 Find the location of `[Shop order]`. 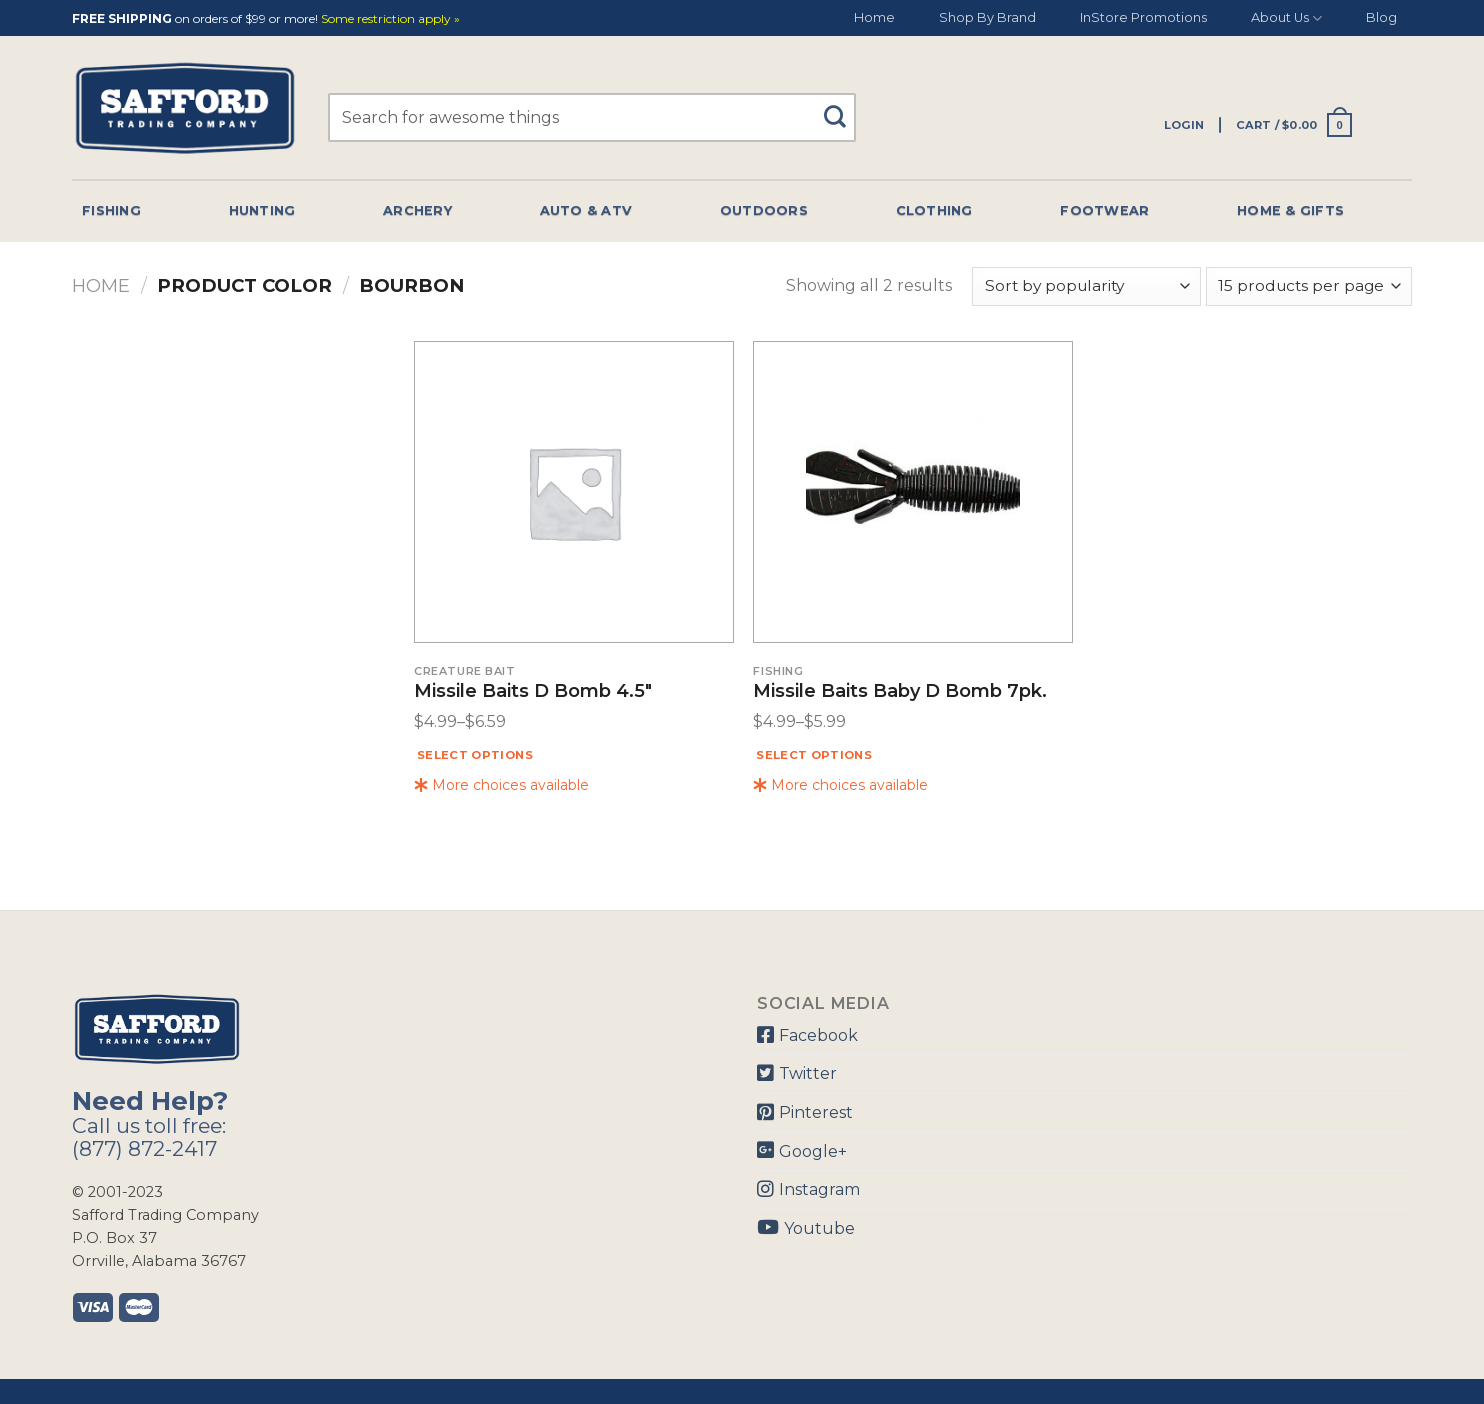

[Shop order] is located at coordinates (1086, 286).